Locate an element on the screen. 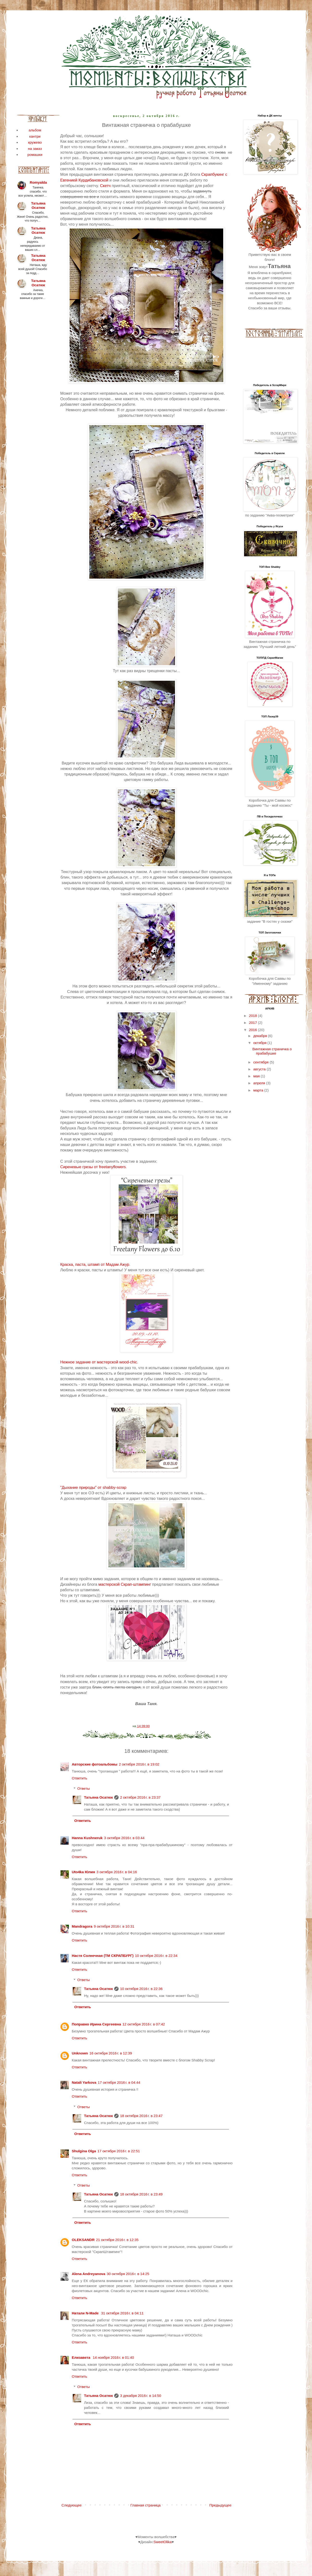 The width and height of the screenshot is (312, 2576). "Дыхание природы" от shabby-scrap is located at coordinates (93, 1487).